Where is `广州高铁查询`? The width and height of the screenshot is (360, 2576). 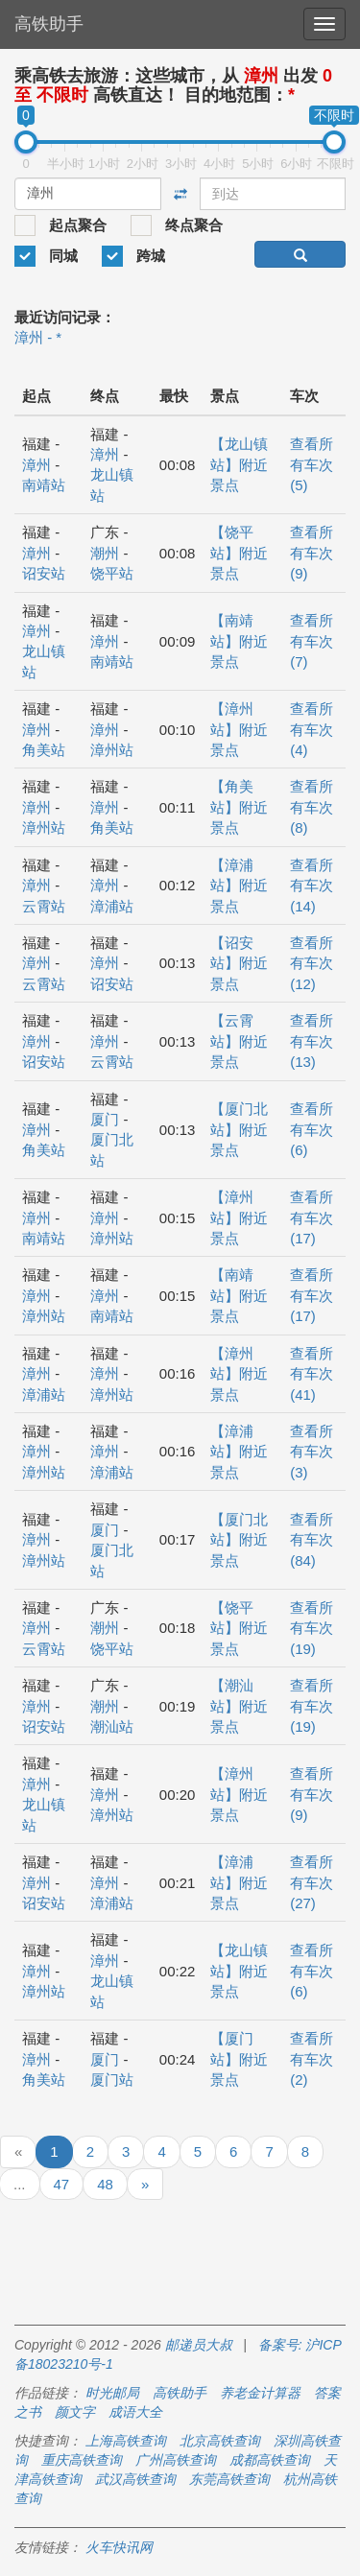
广州高铁查询 is located at coordinates (175, 2460).